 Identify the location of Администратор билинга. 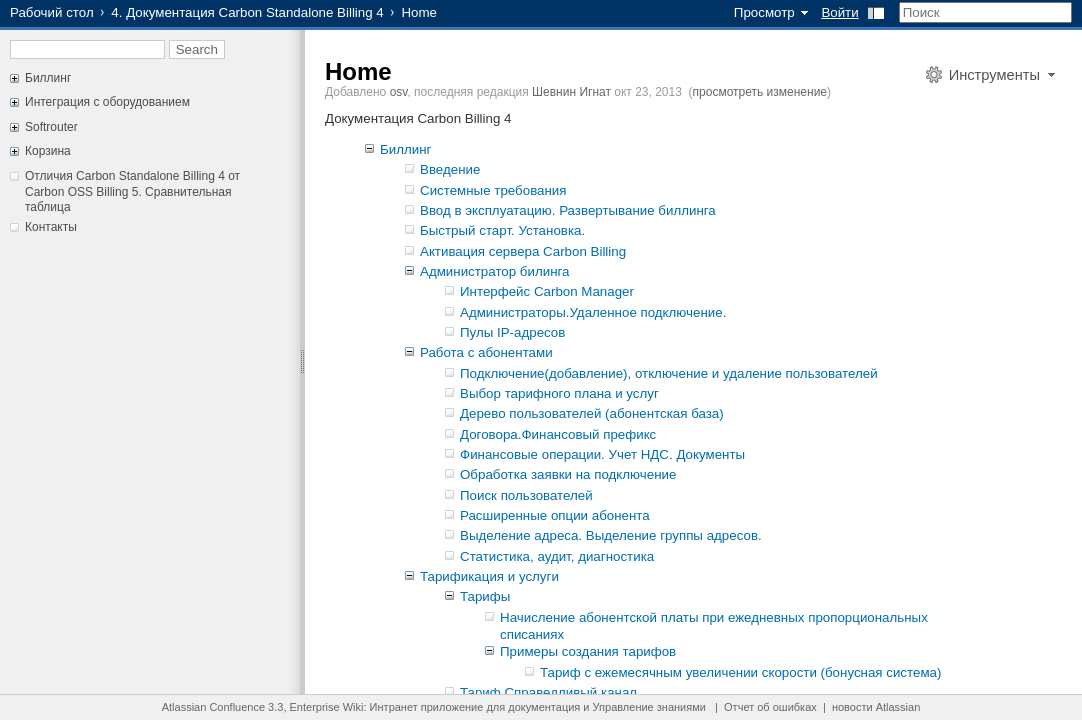
(495, 271).